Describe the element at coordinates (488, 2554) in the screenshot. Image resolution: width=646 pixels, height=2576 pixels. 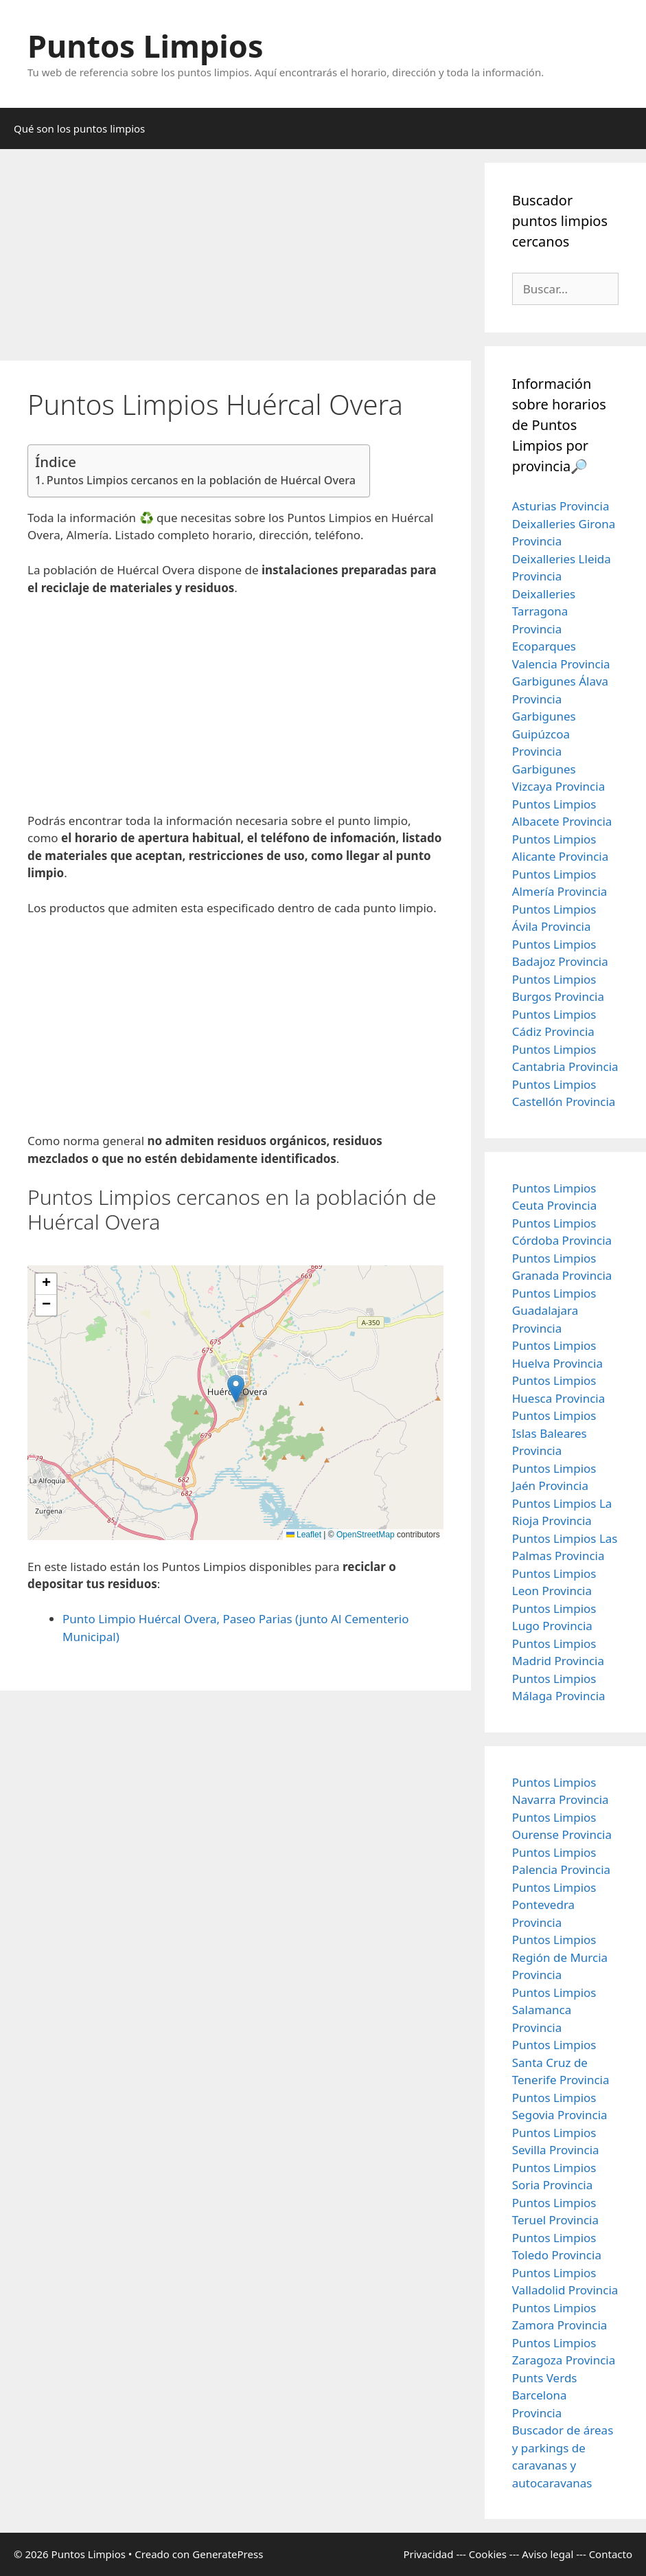
I see `Cookies` at that location.